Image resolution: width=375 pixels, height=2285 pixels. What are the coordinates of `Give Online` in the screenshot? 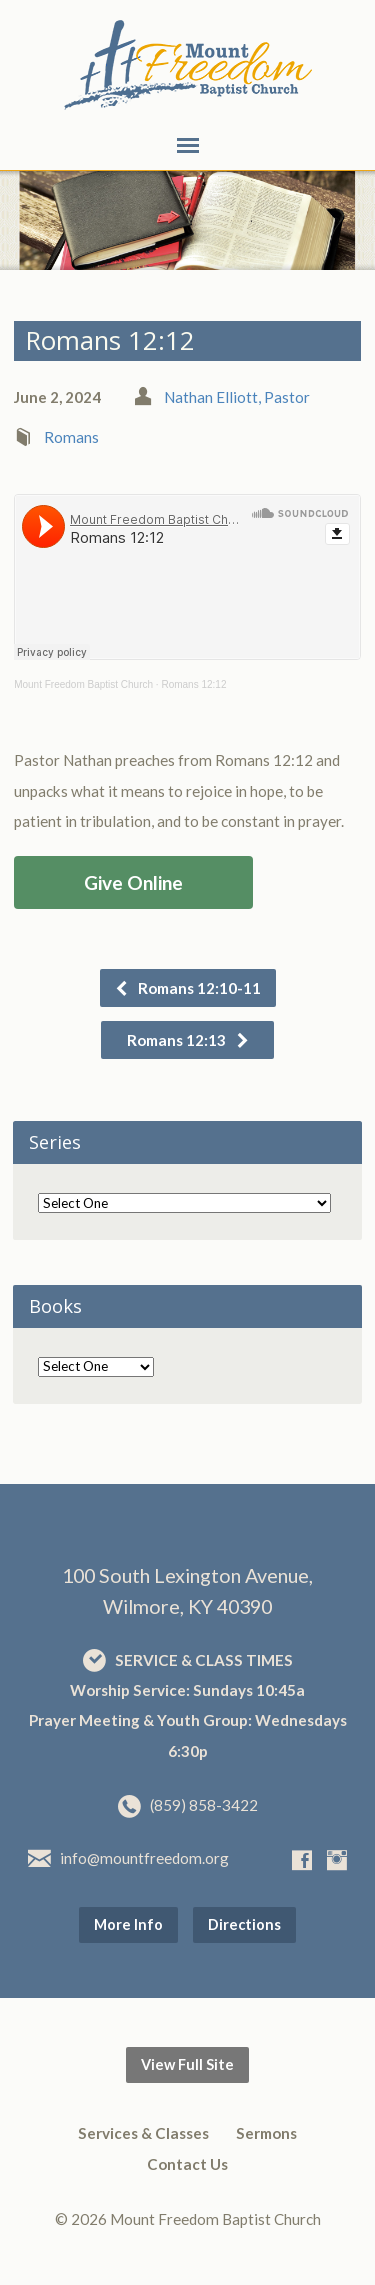 It's located at (133, 882).